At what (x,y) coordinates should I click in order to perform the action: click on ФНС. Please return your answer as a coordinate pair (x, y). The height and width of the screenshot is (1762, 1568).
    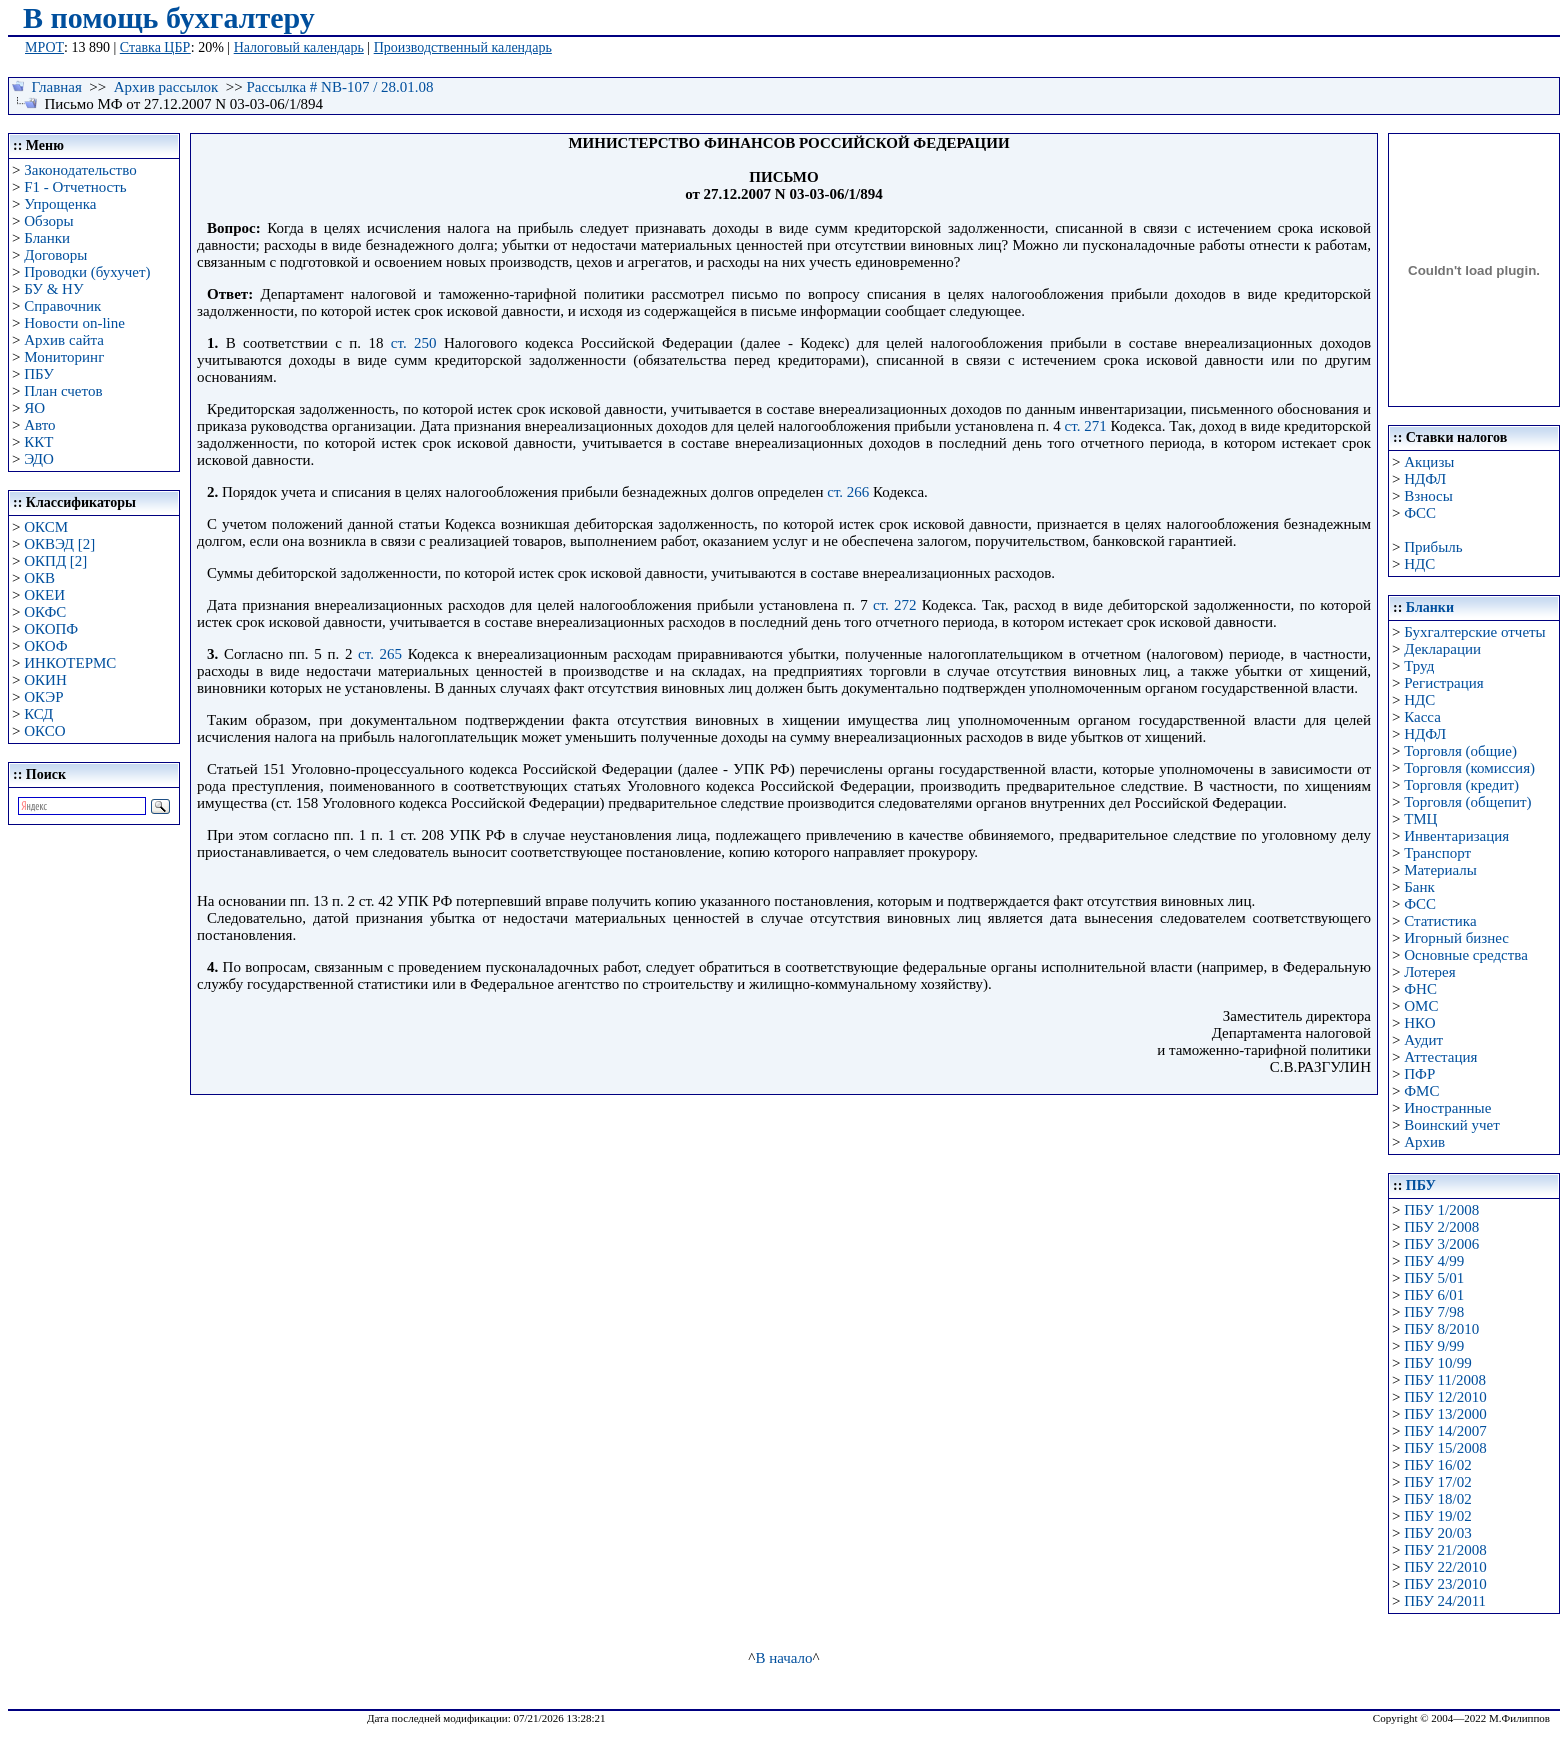
    Looking at the image, I should click on (1420, 989).